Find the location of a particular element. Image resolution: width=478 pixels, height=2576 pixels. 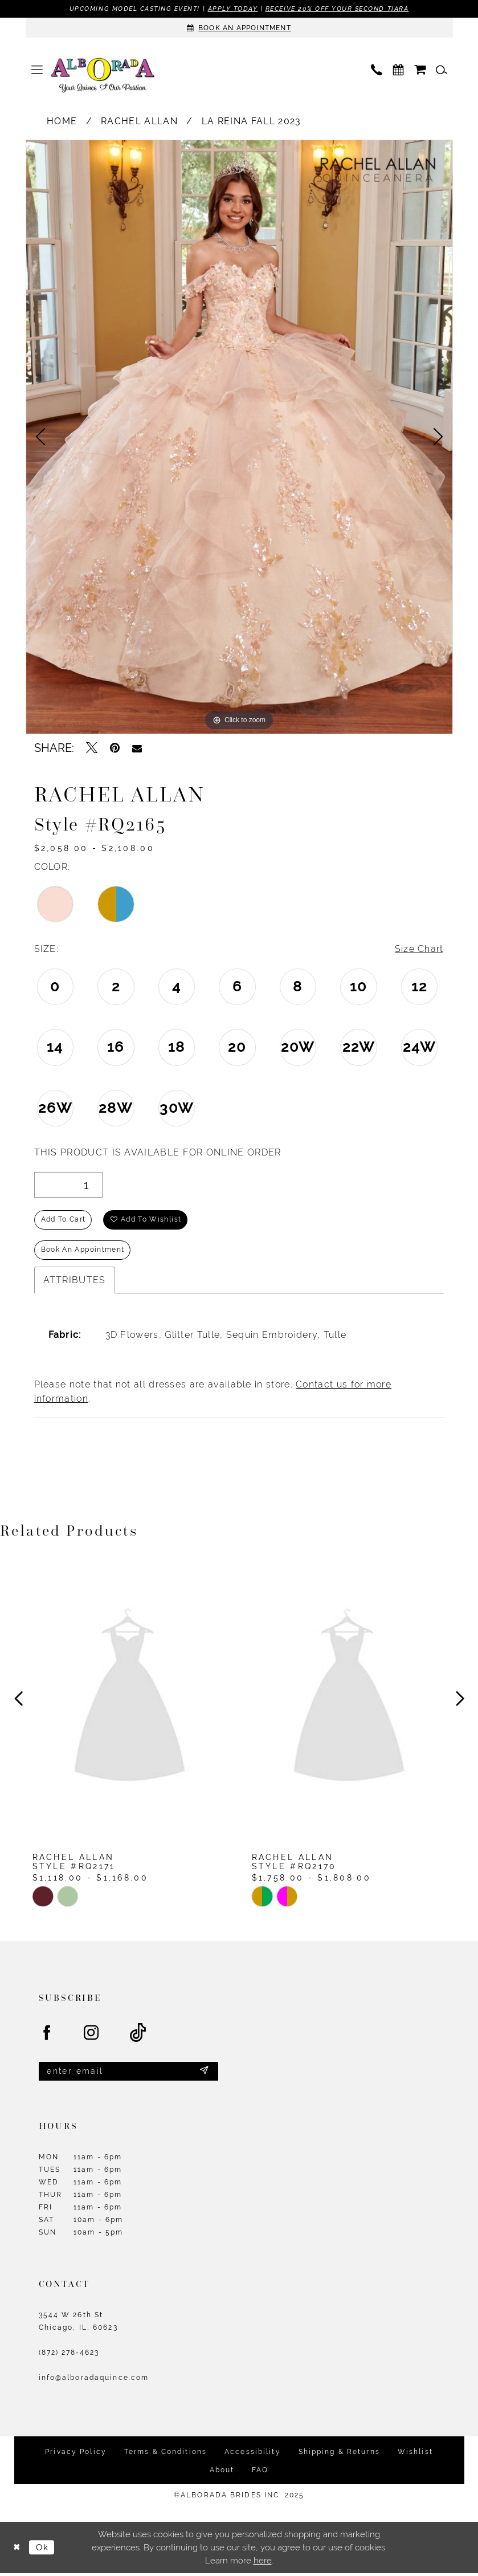

info@alboradaquince.com is located at coordinates (94, 2380).